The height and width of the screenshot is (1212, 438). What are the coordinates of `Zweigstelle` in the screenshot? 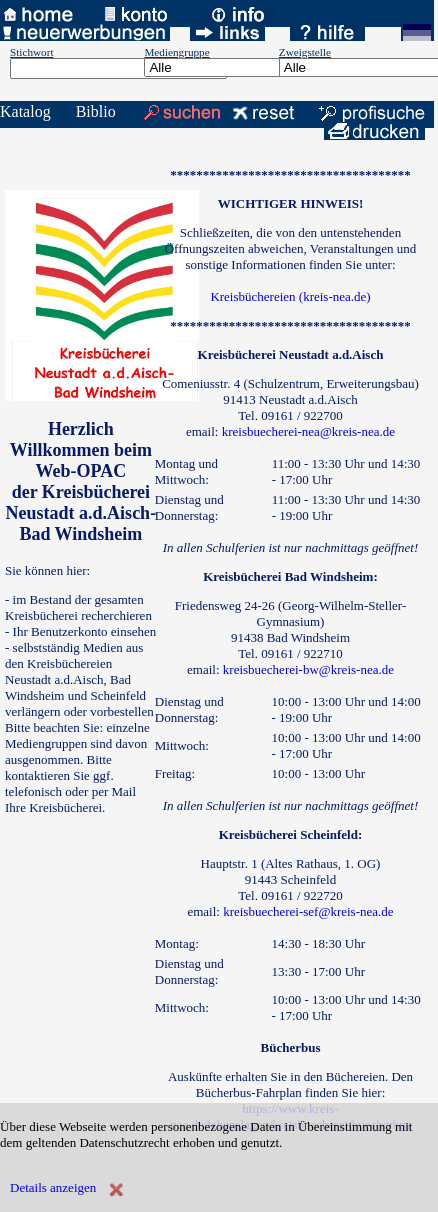 It's located at (305, 52).